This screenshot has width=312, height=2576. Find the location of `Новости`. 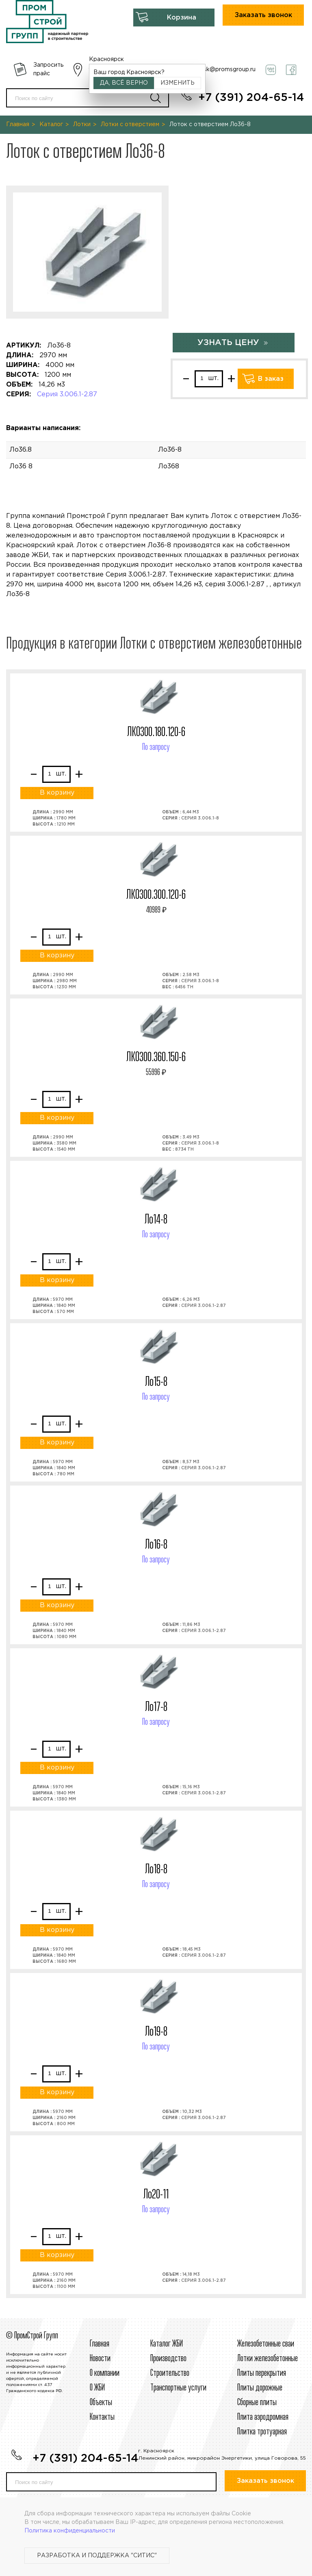

Новости is located at coordinates (100, 2359).